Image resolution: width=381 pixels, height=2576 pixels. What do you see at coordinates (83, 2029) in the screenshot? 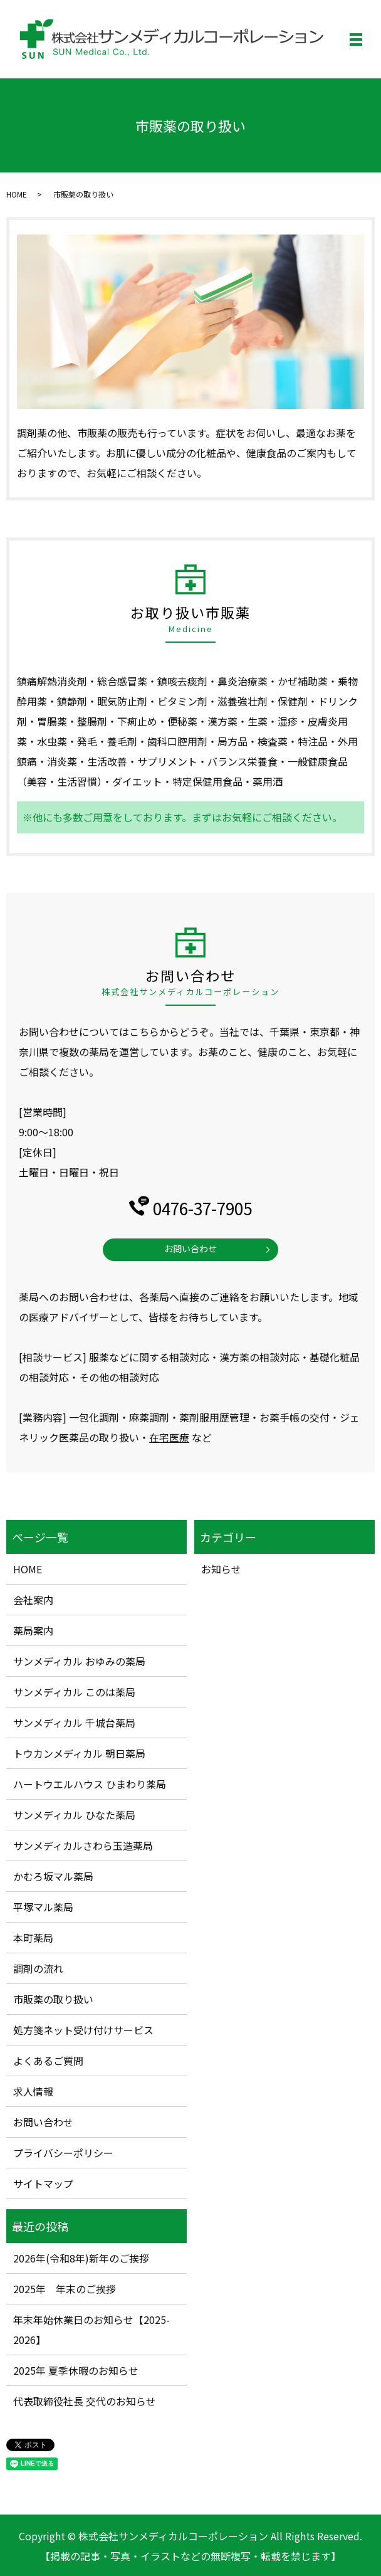
I see `処方箋ネット受け付けサービス` at bounding box center [83, 2029].